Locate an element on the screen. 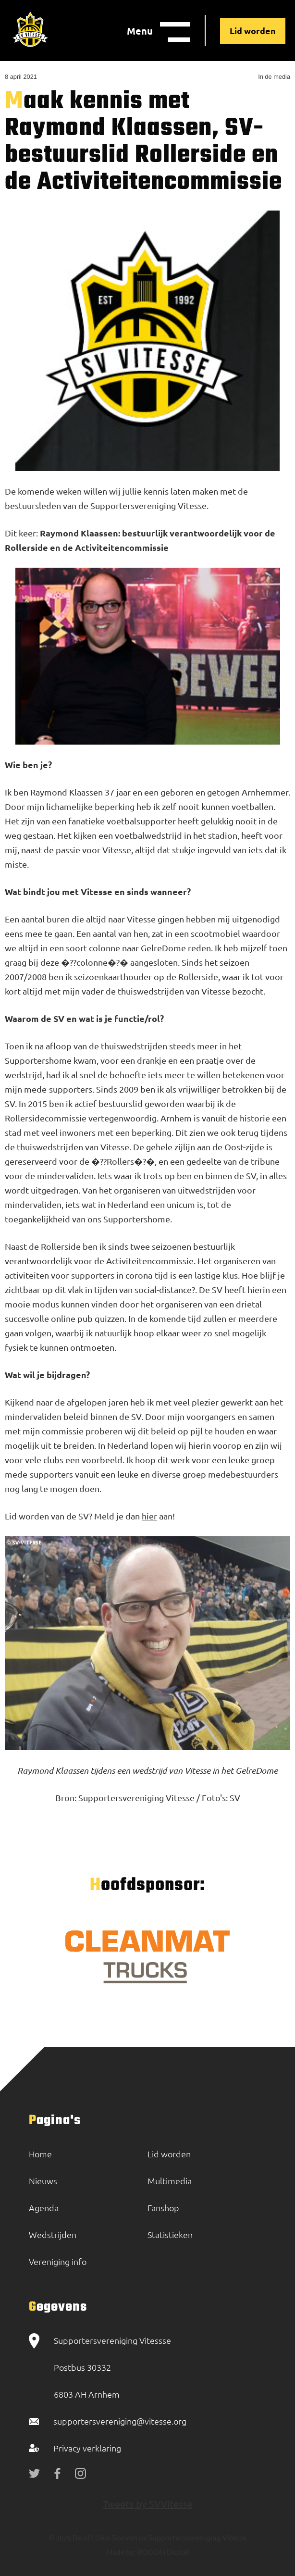 Image resolution: width=295 pixels, height=2576 pixels. hier is located at coordinates (149, 1516).